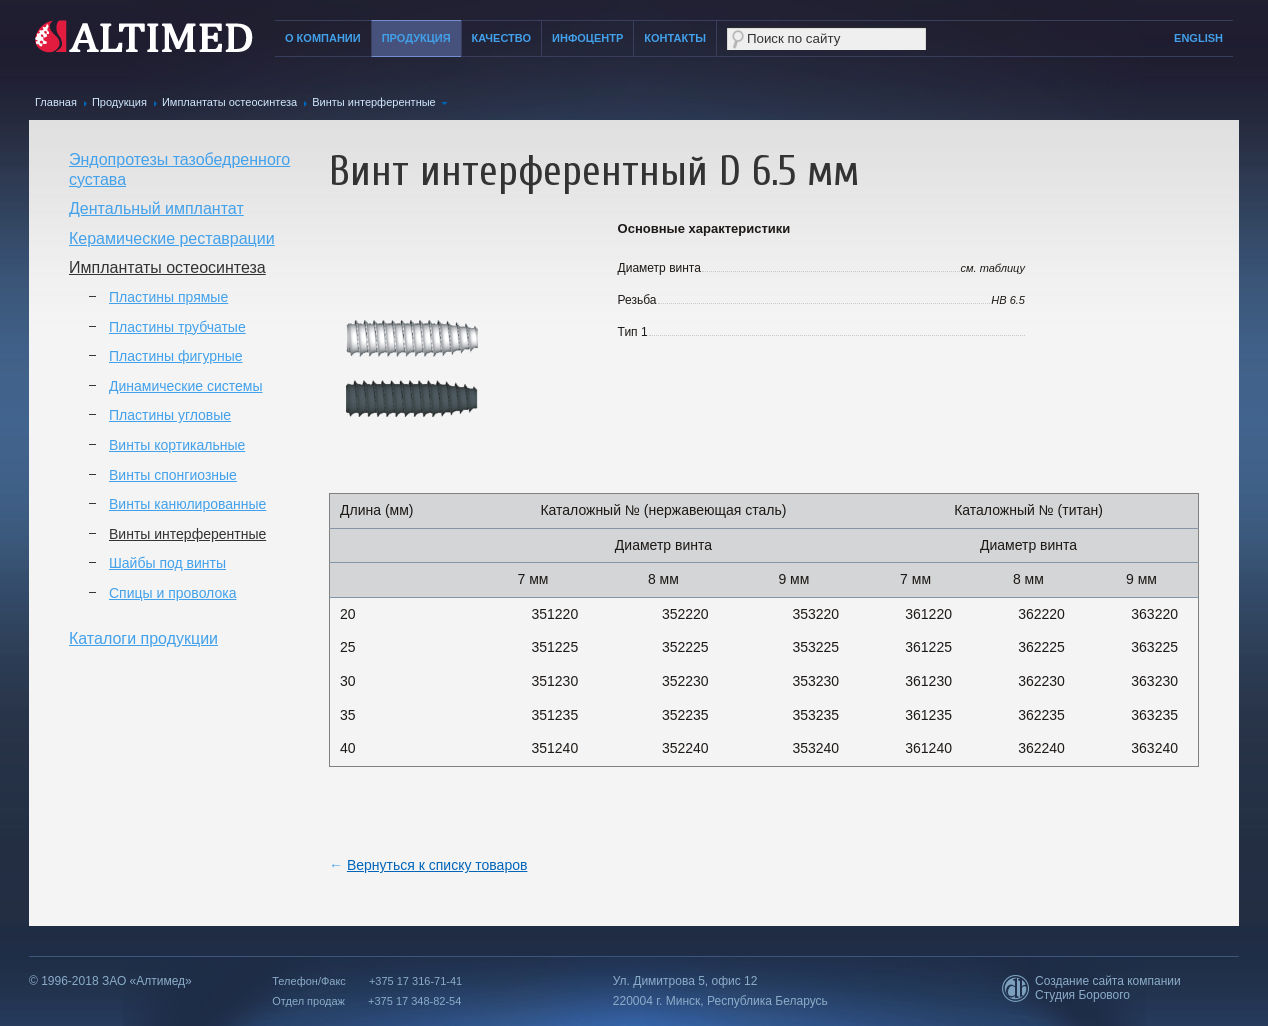  I want to click on Винты интерферентные, so click(374, 102).